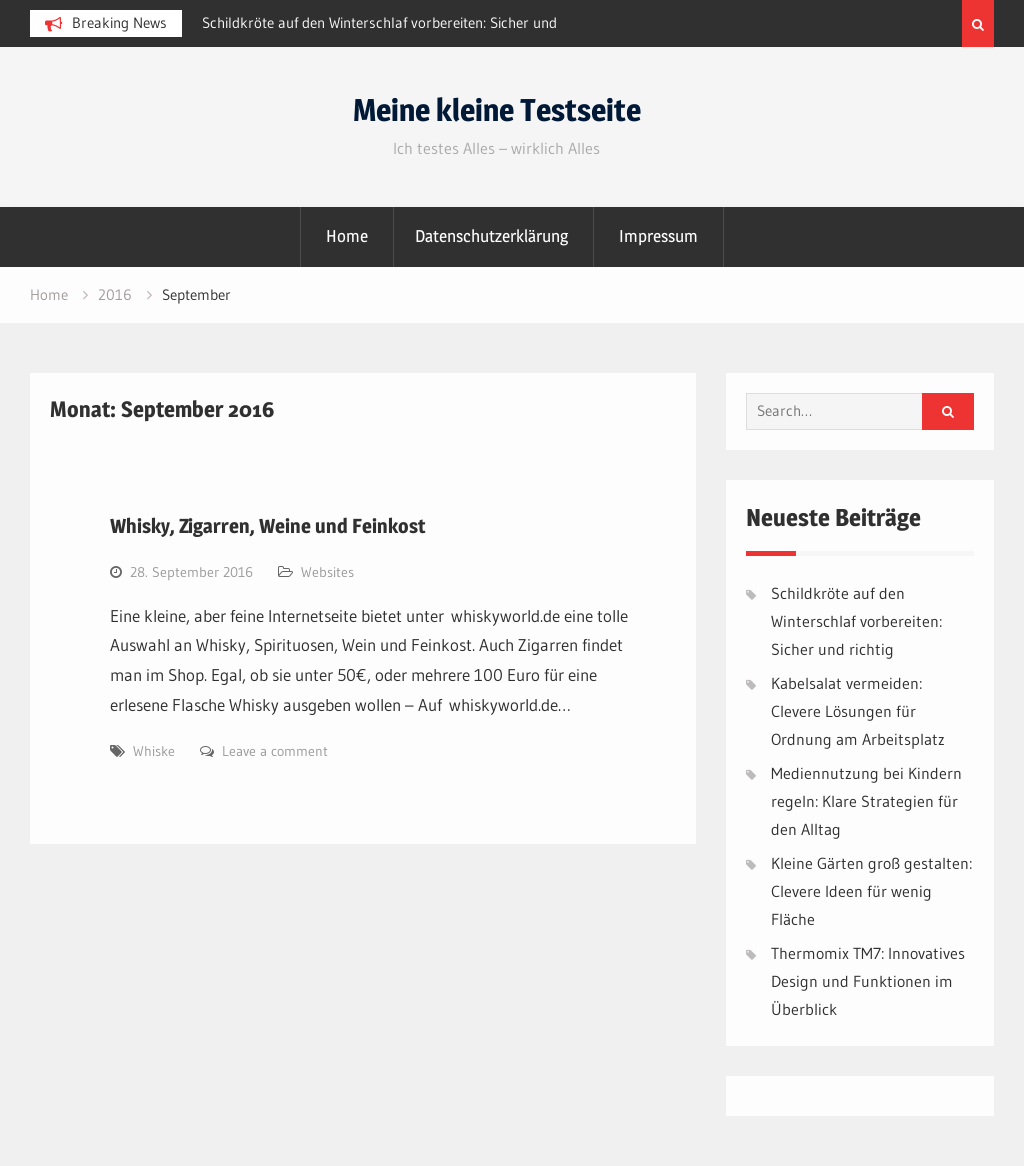  What do you see at coordinates (858, 711) in the screenshot?
I see `Kabelsalat vermeiden: Clevere Lösungen für Ordnung am Arbeitsplatz` at bounding box center [858, 711].